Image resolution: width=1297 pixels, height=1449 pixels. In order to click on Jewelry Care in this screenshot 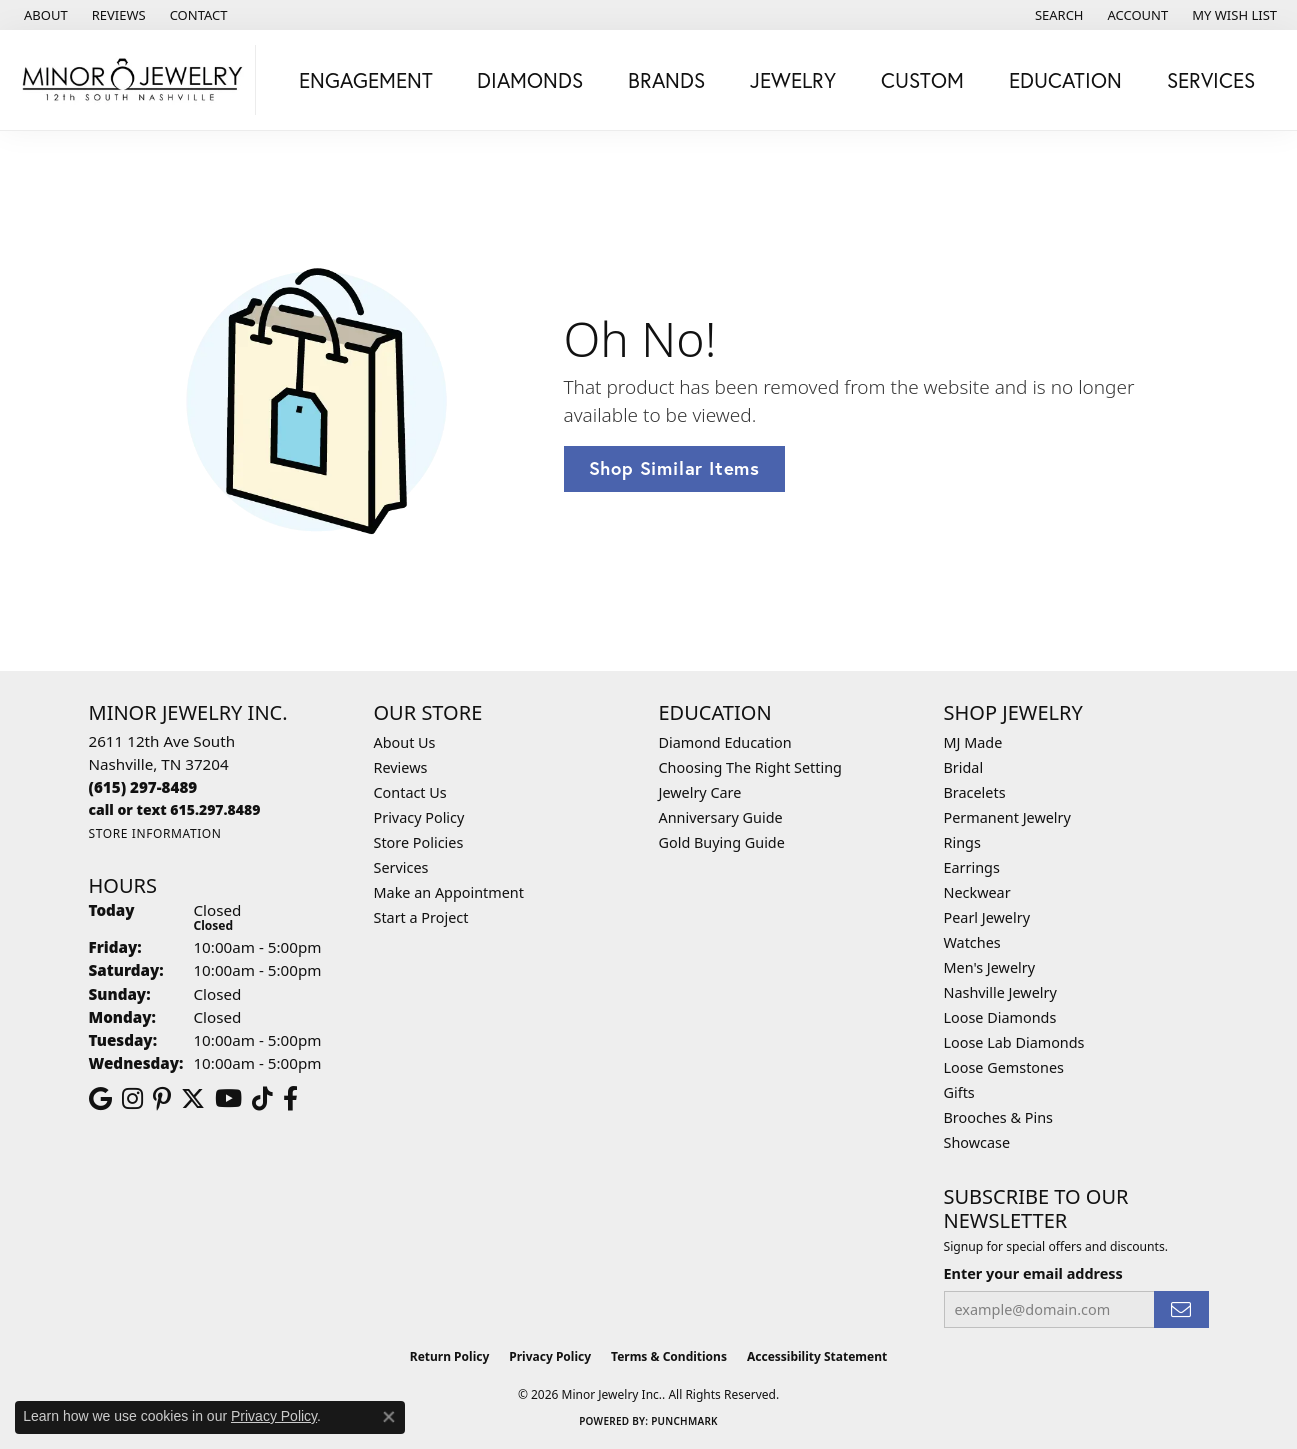, I will do `click(700, 792)`.